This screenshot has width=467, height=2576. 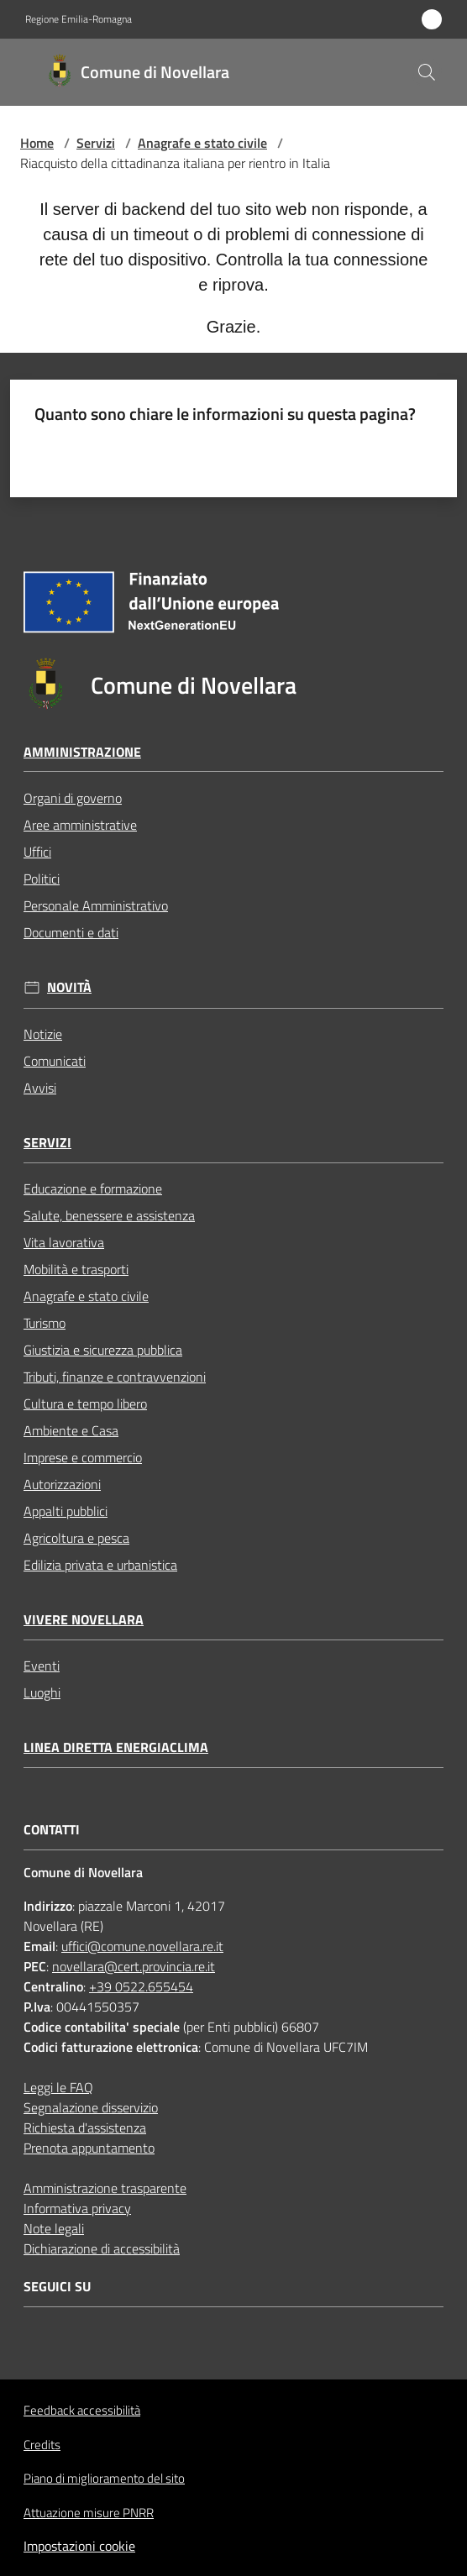 What do you see at coordinates (40, 1088) in the screenshot?
I see `Avvisi` at bounding box center [40, 1088].